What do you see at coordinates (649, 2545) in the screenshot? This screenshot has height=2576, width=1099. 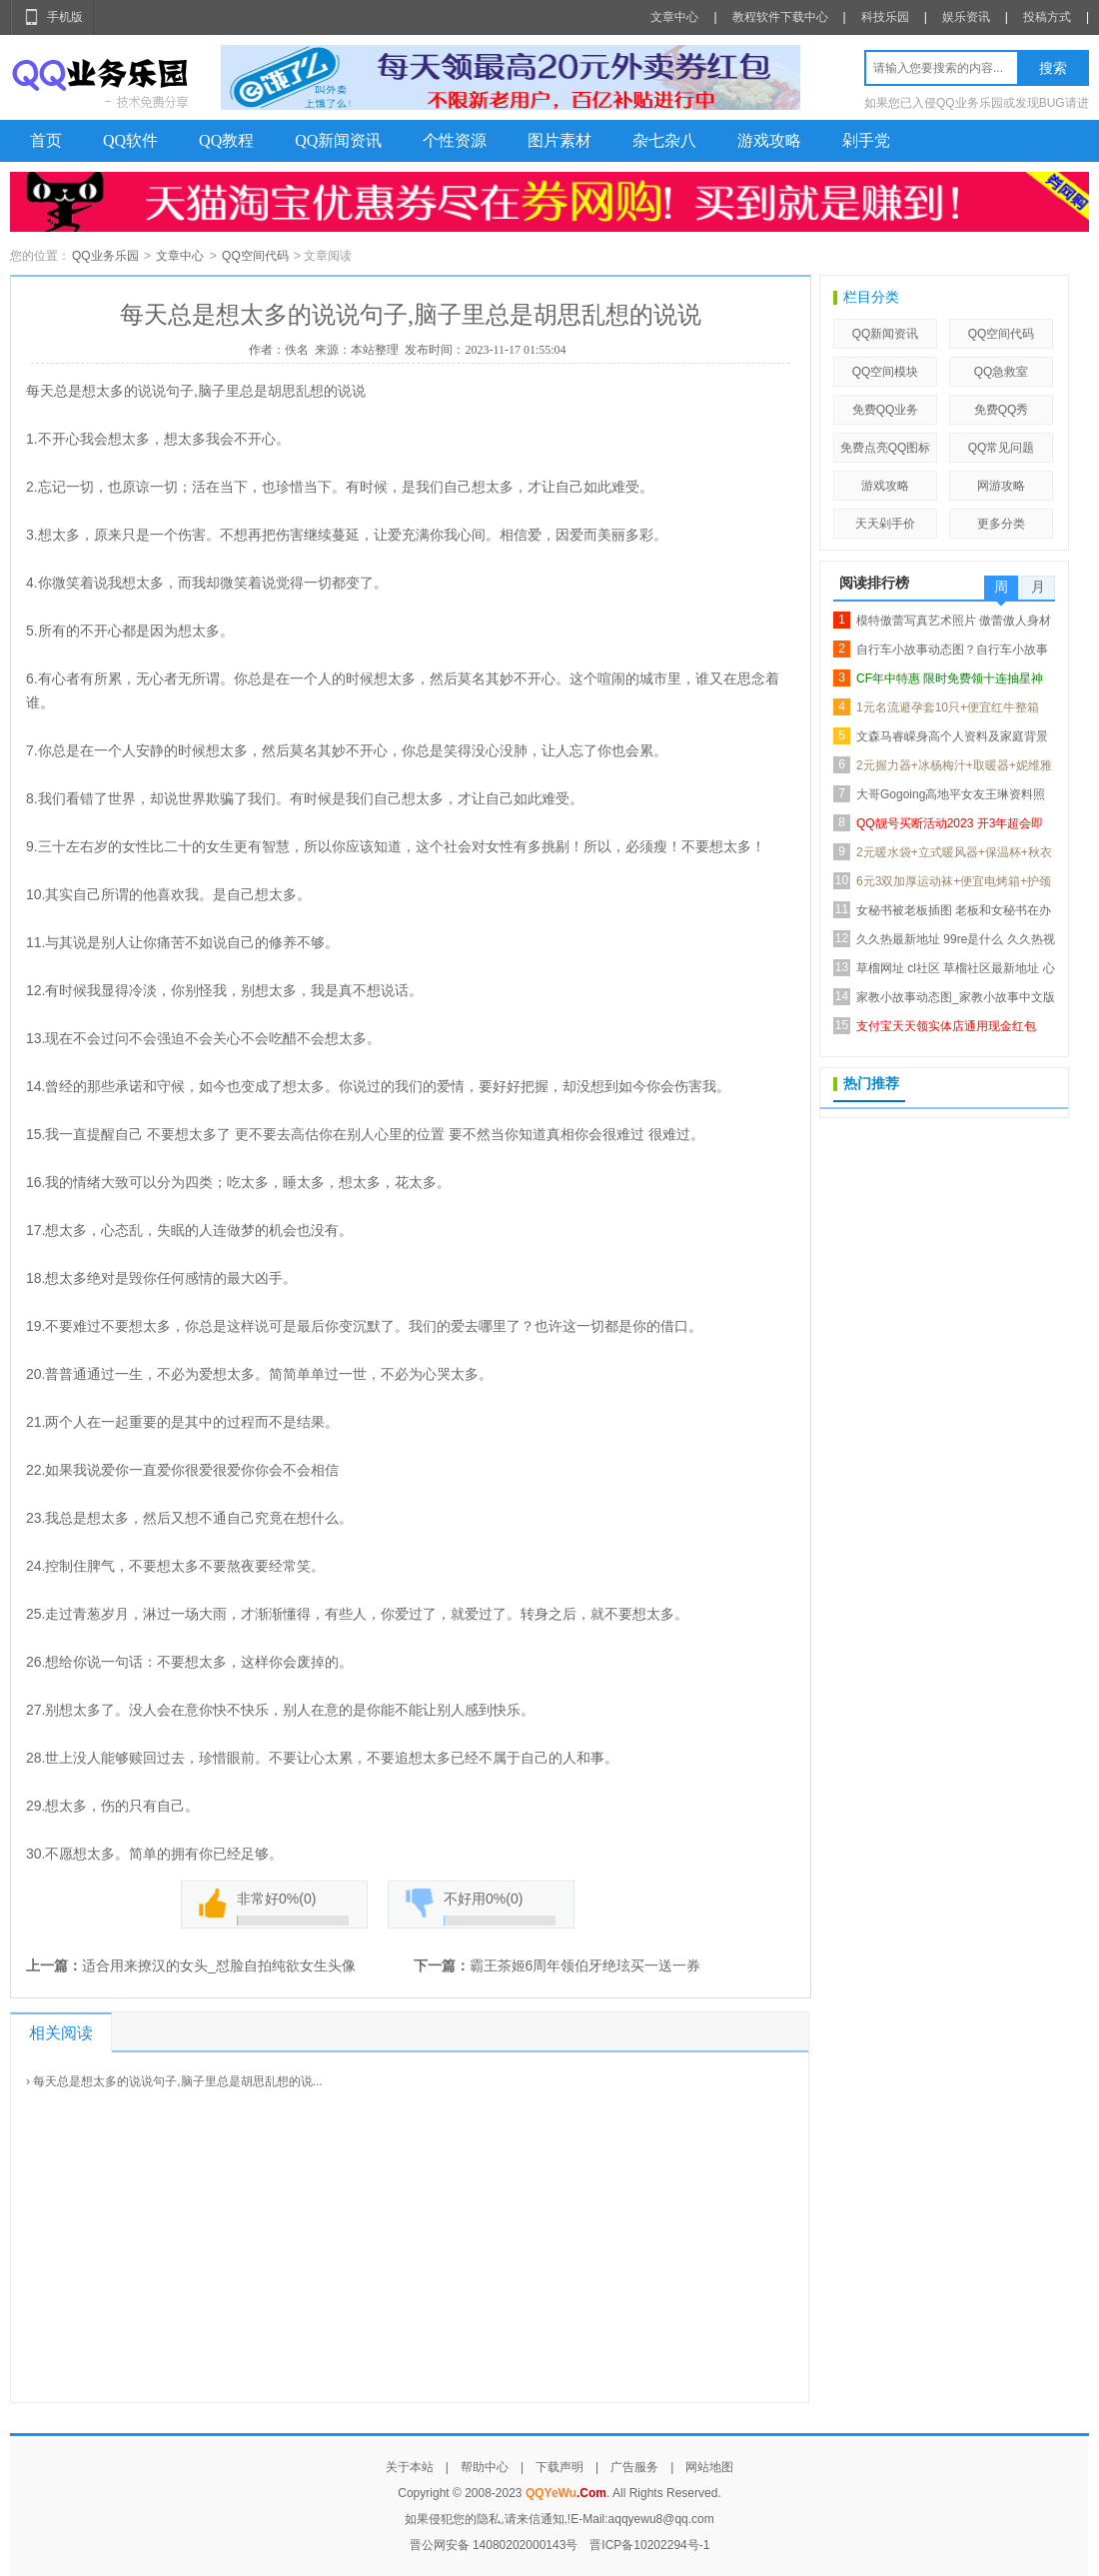 I see `晋ICP备10202294号-1` at bounding box center [649, 2545].